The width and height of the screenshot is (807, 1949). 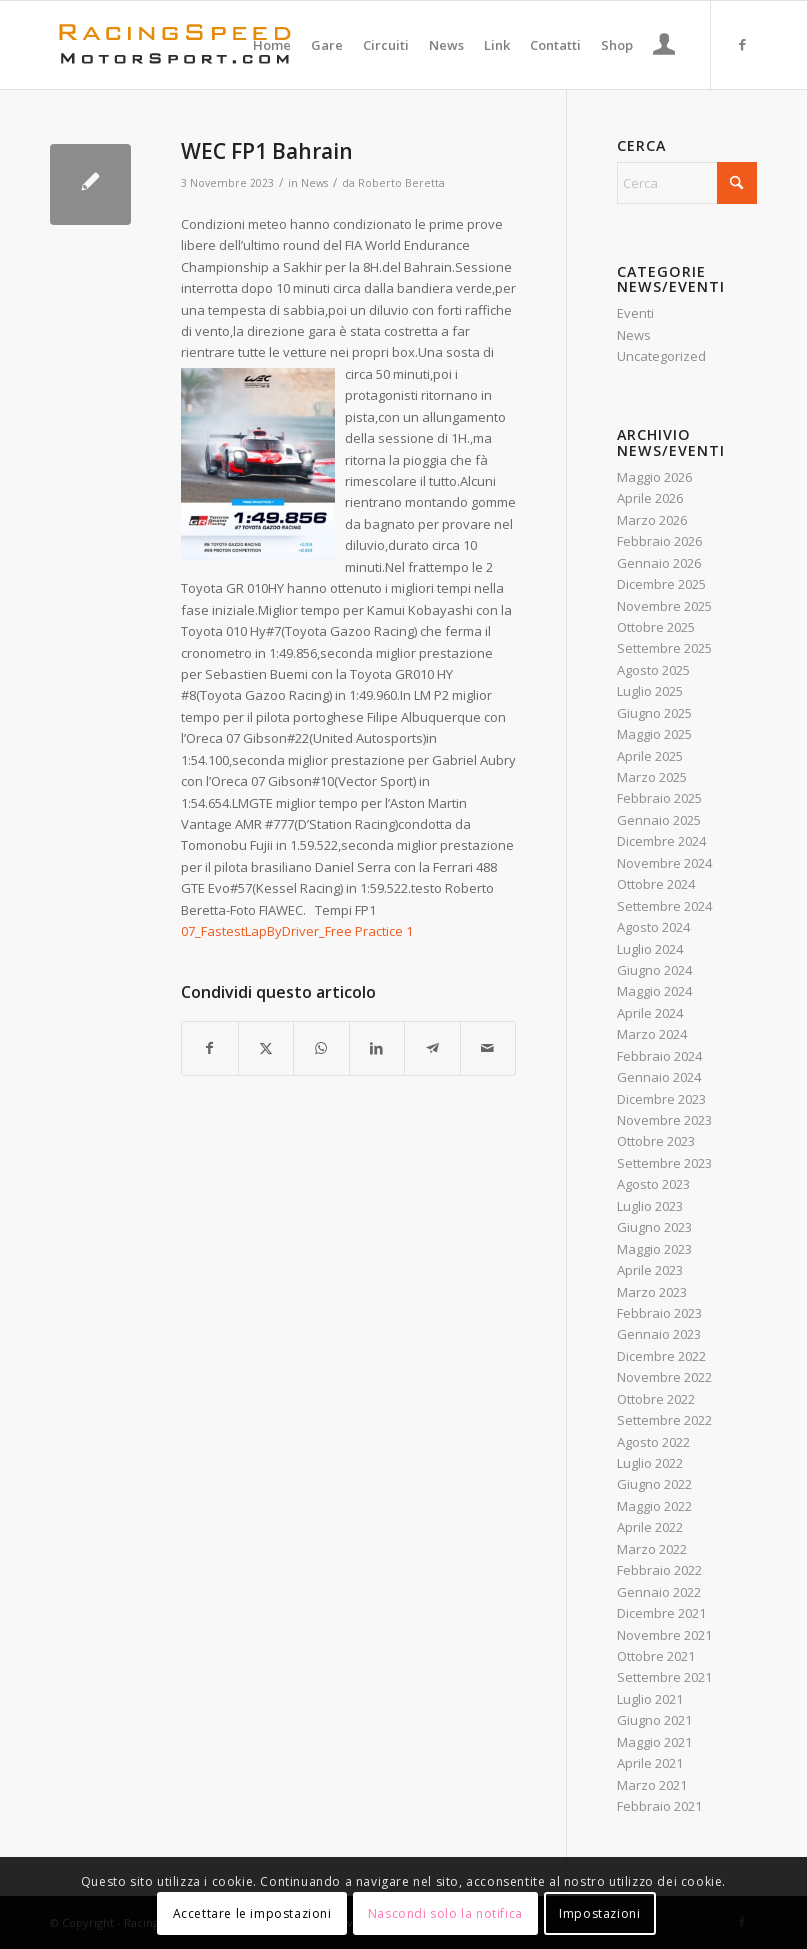 I want to click on News, so click(x=314, y=183).